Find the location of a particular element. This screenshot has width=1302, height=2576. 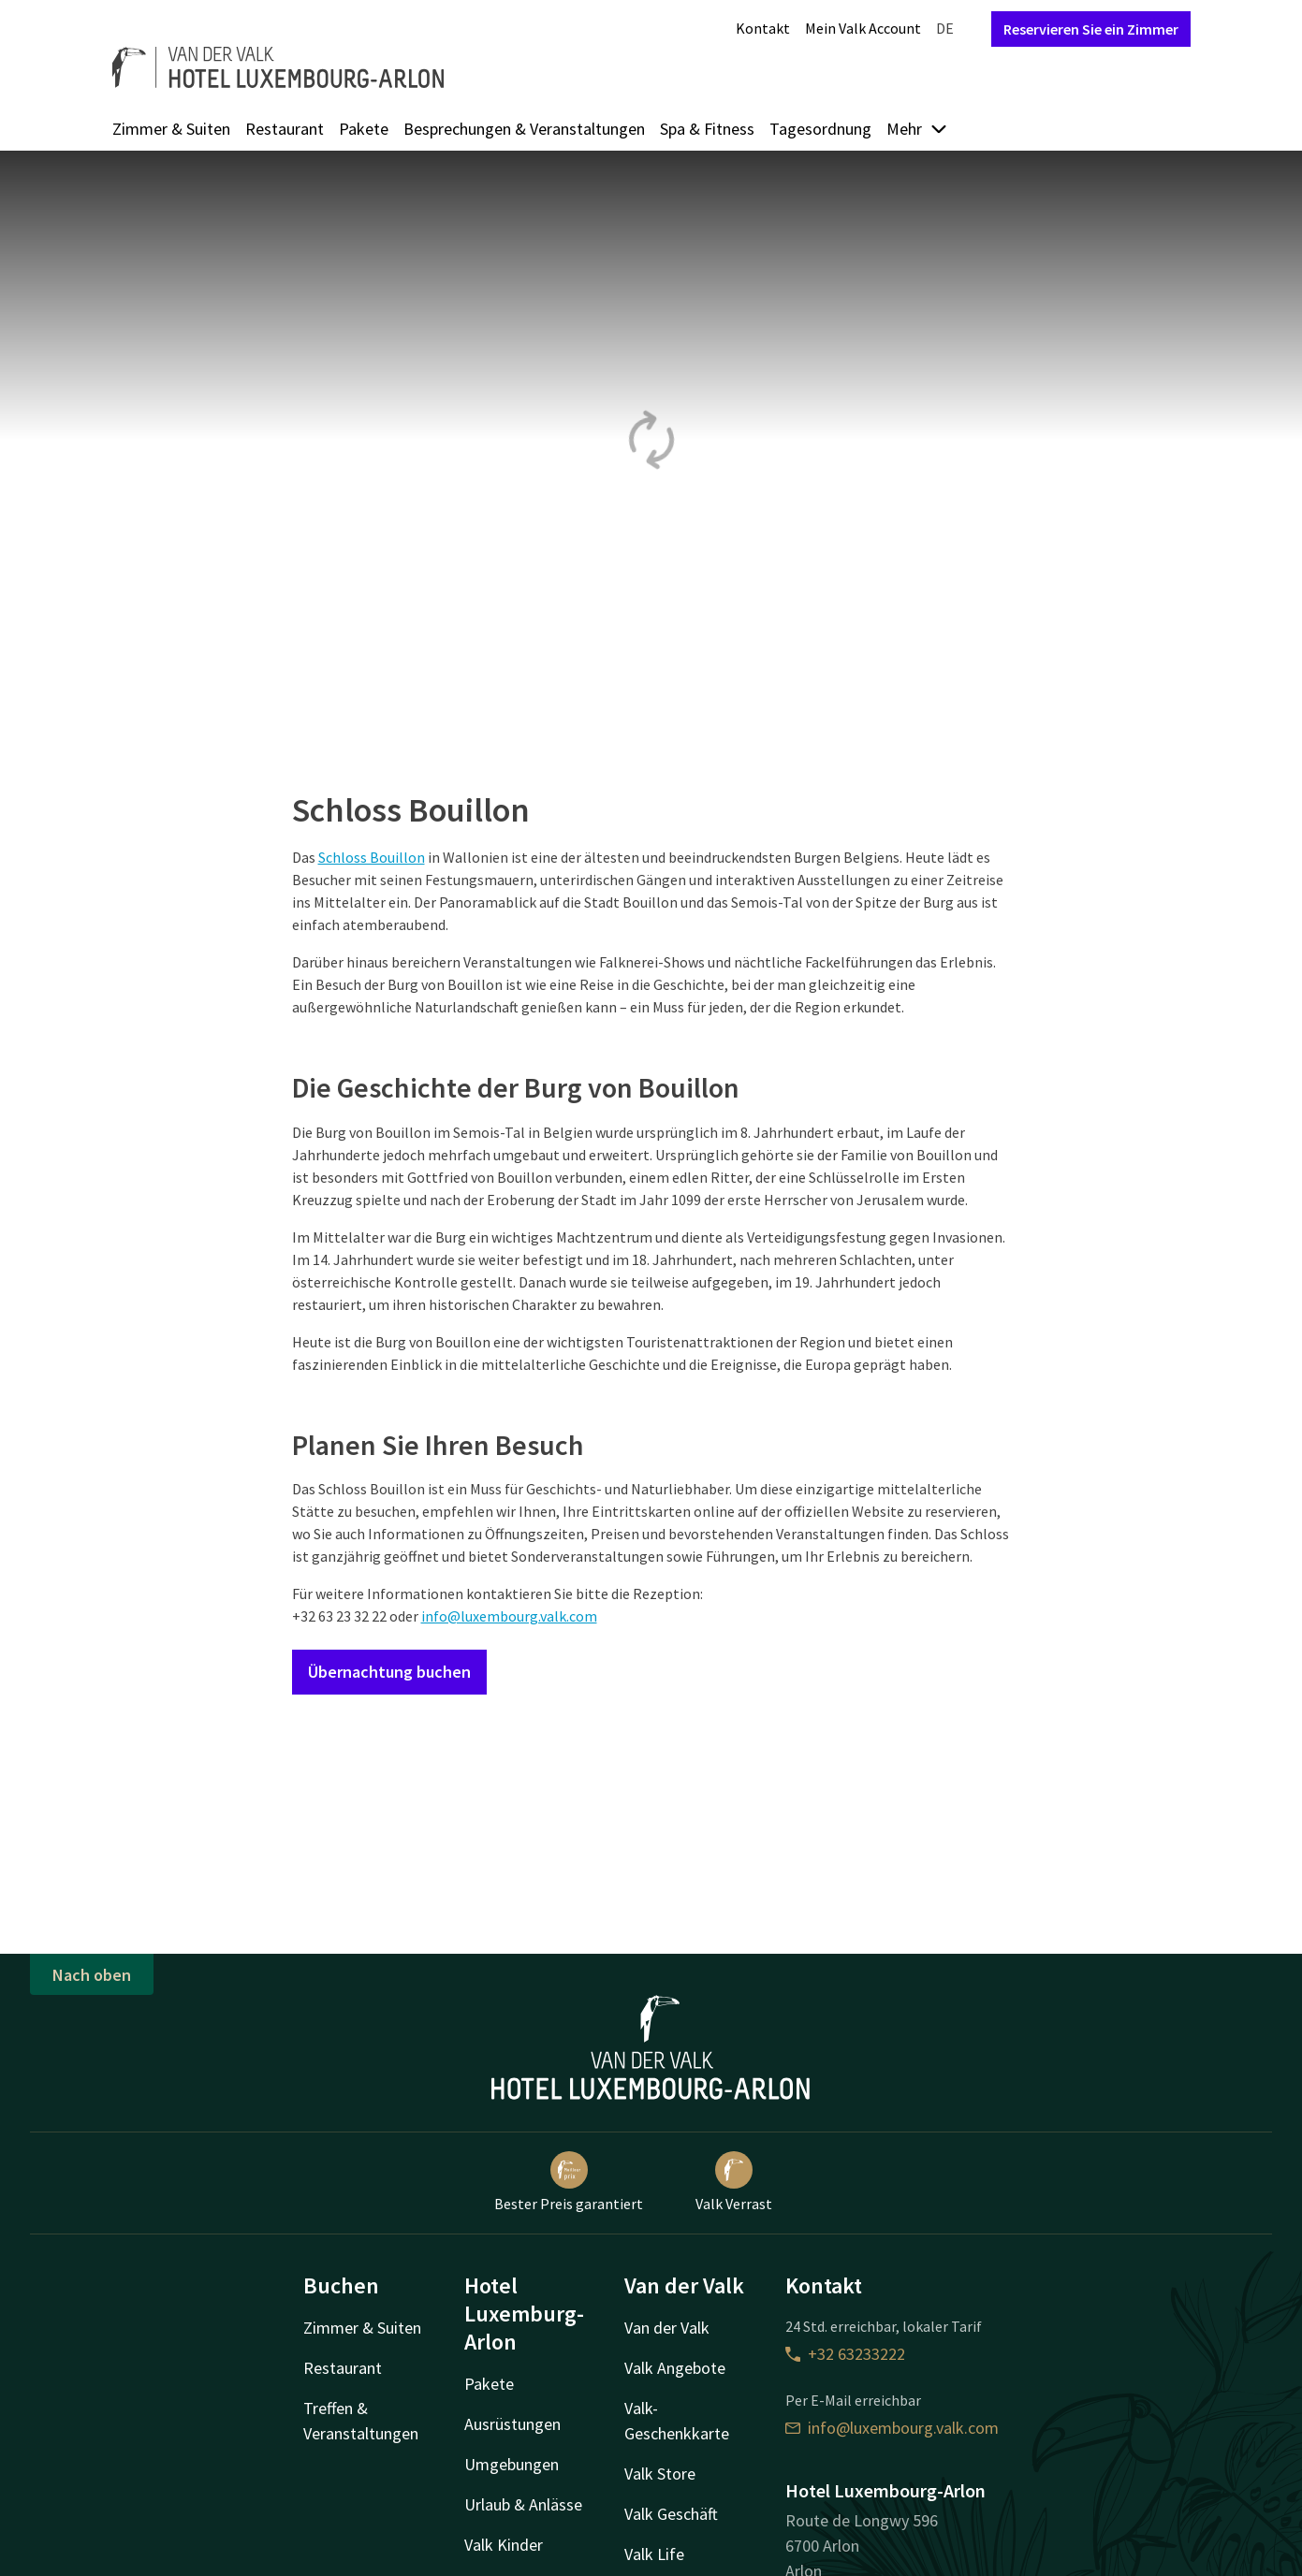

Van der Valk is located at coordinates (667, 2327).